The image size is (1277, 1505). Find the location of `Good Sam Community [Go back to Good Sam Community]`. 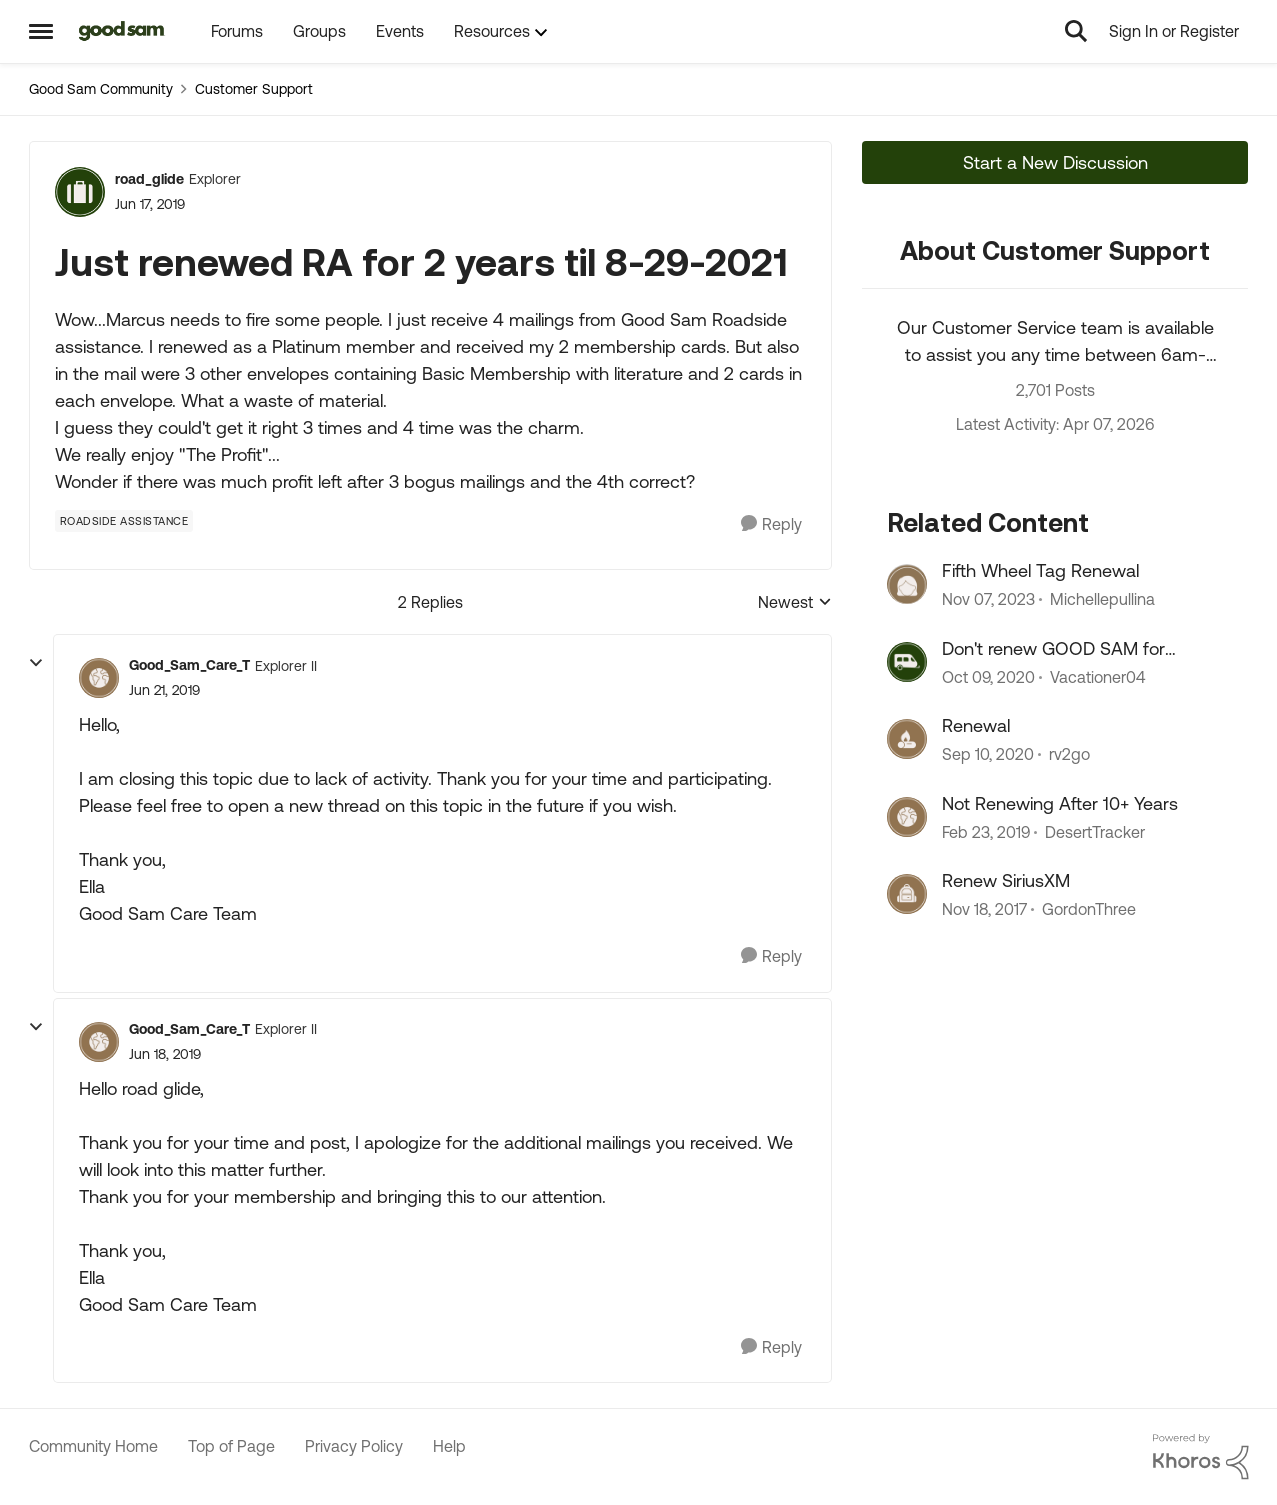

Good Sam Community [Go back to Good Sam Community] is located at coordinates (101, 89).